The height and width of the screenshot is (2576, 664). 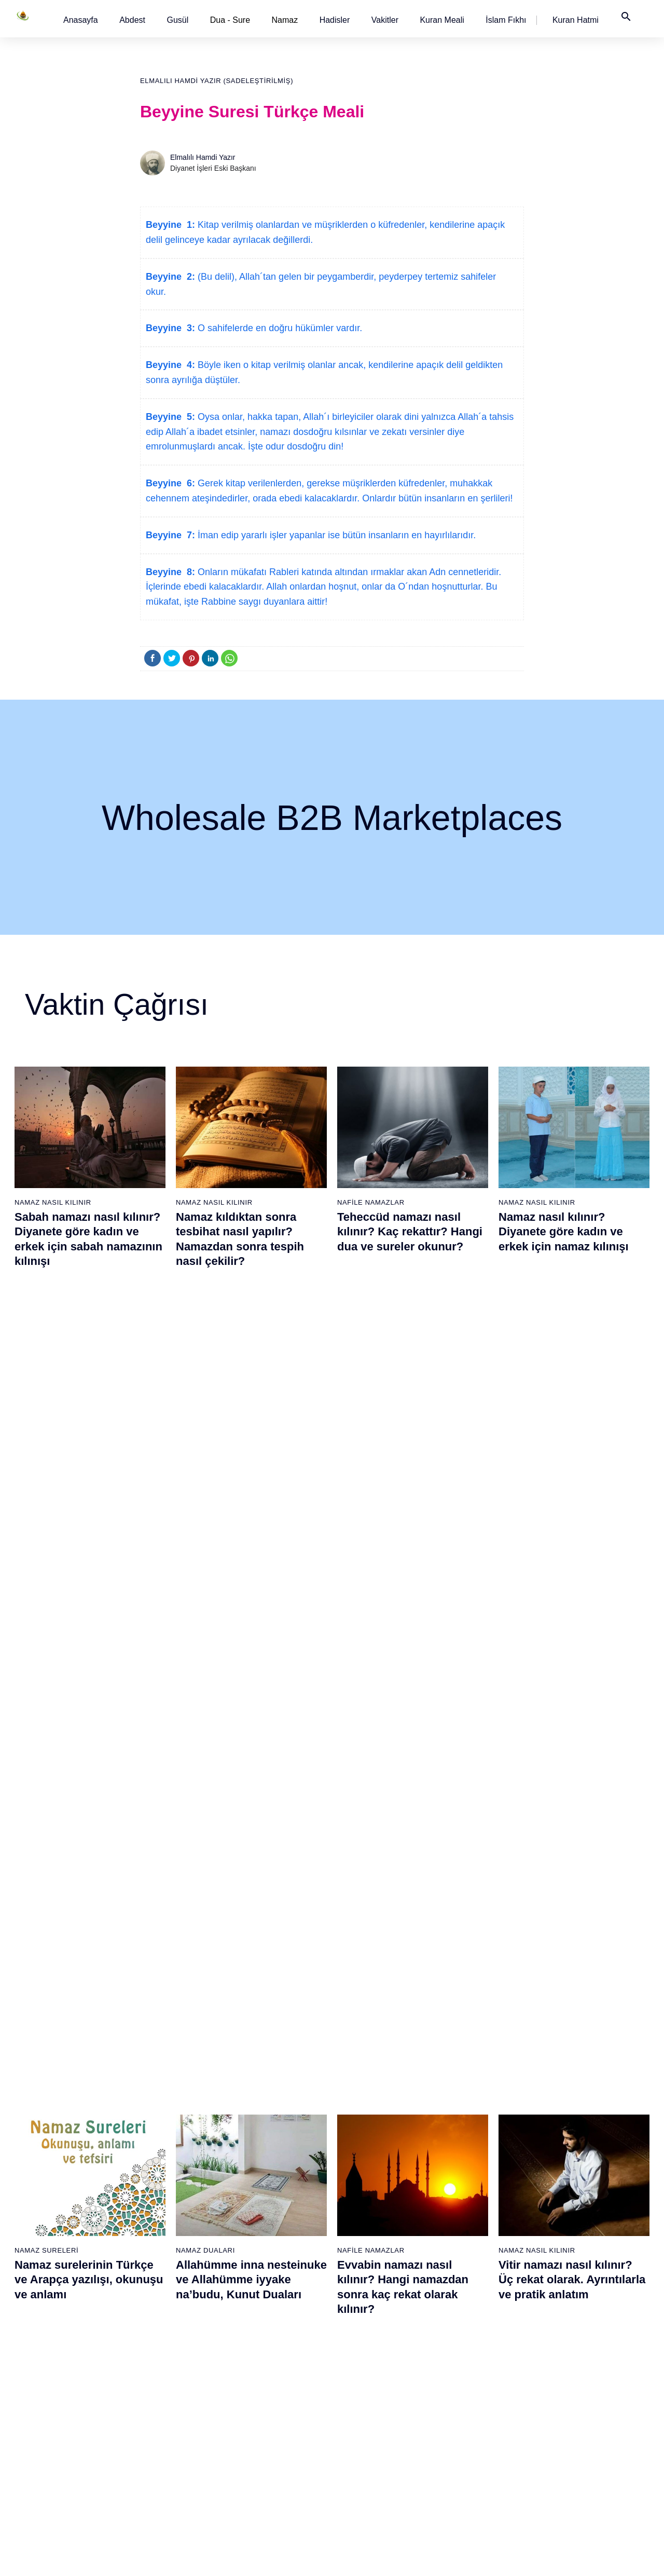 I want to click on 22 - Hac Suresi, so click(x=149, y=2185).